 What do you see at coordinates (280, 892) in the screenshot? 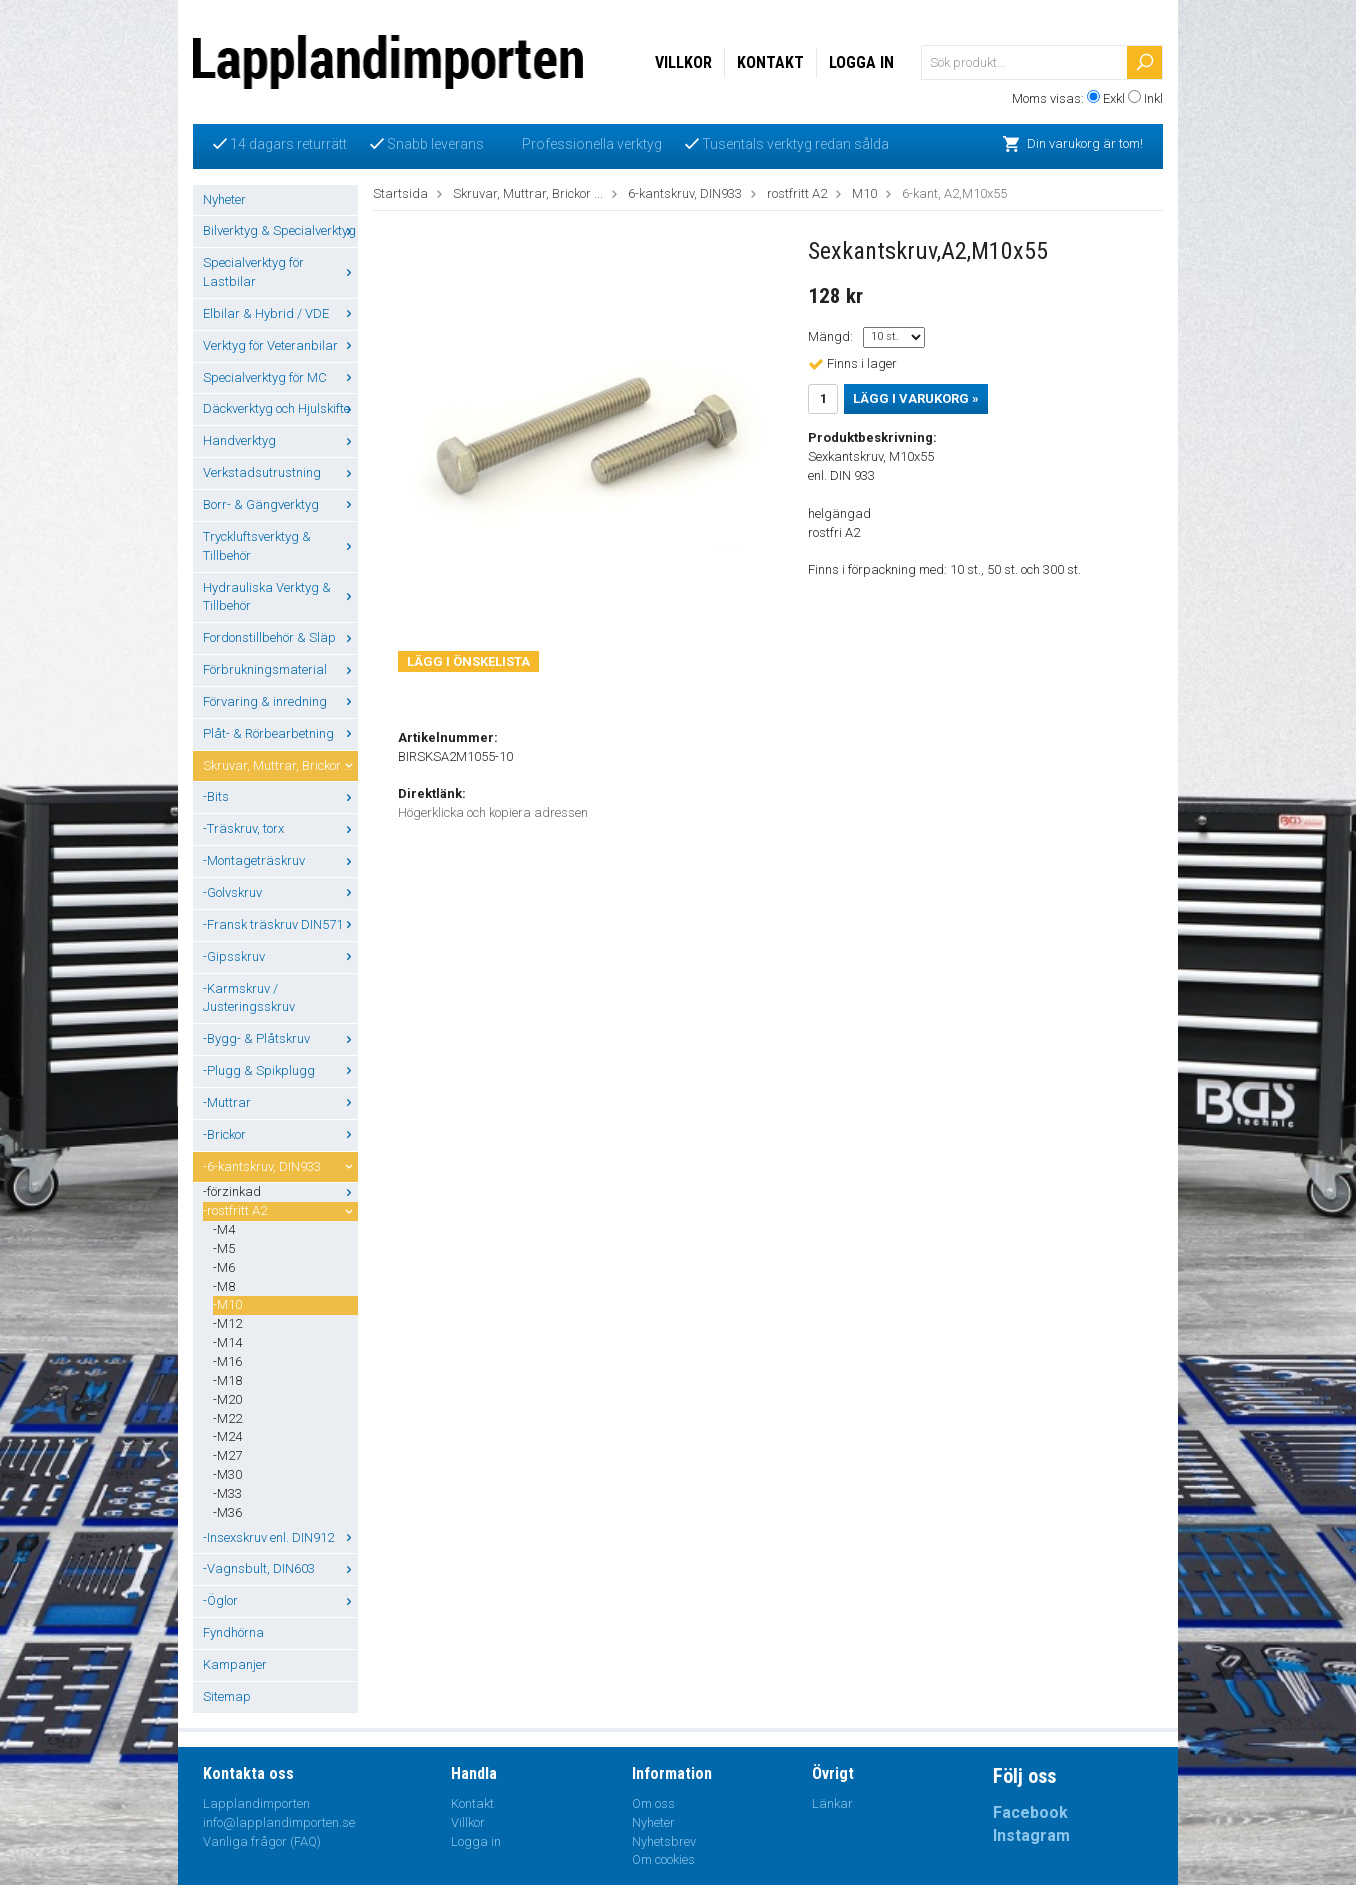
I see `-Golvskruv` at bounding box center [280, 892].